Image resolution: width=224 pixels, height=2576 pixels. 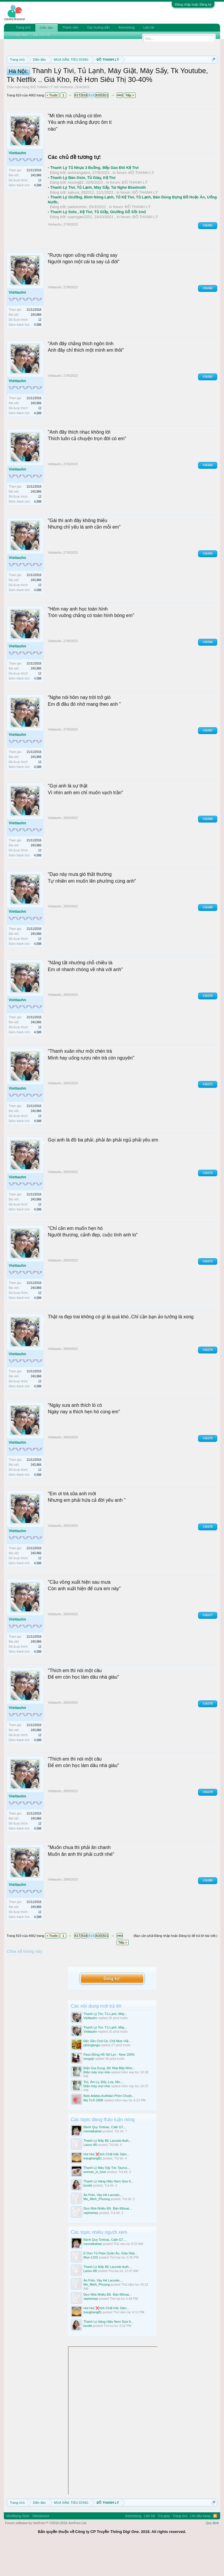 What do you see at coordinates (70, 27) in the screenshot?
I see `Thành viên` at bounding box center [70, 27].